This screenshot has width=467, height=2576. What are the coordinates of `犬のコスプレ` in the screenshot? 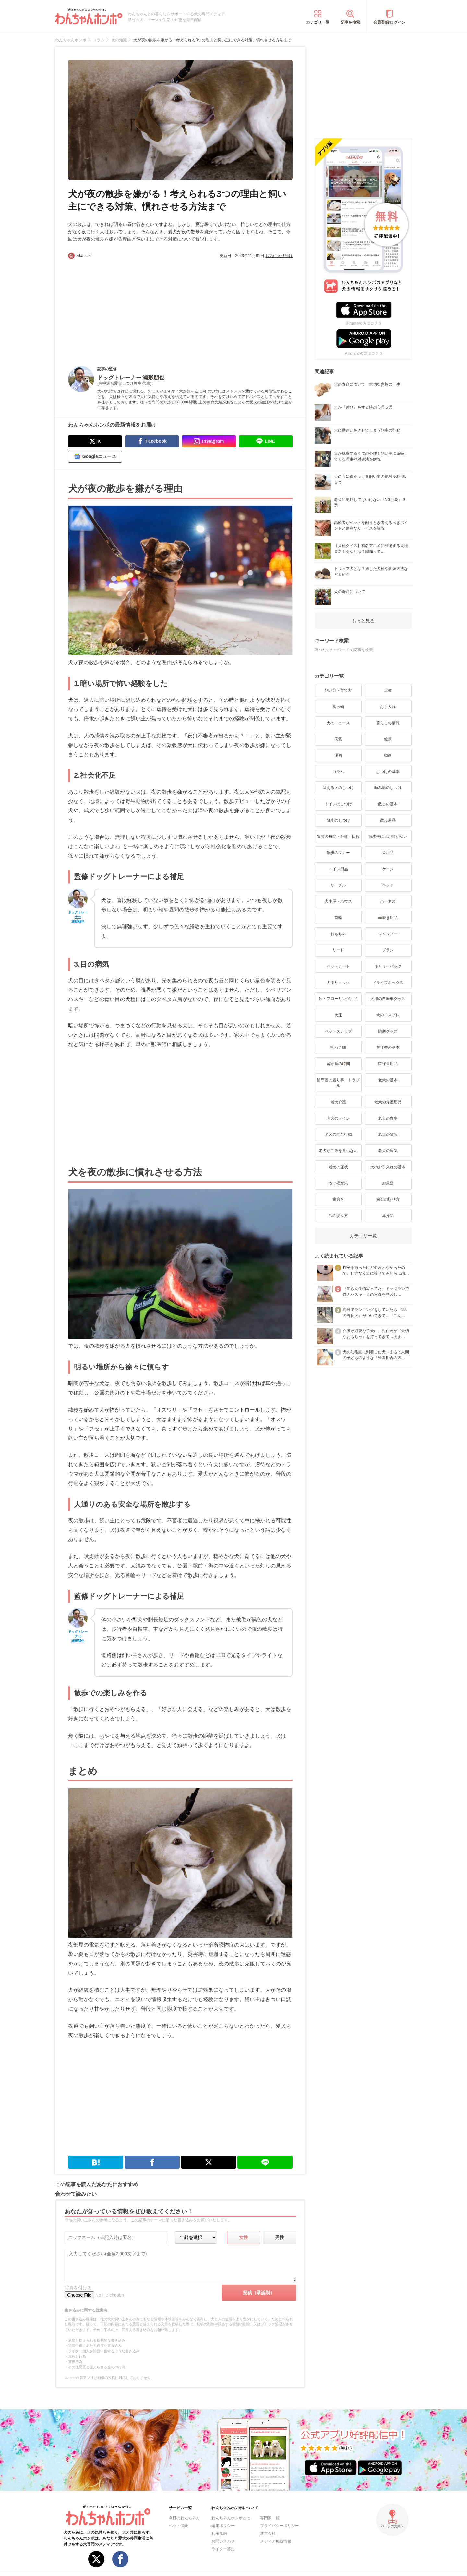 It's located at (388, 1015).